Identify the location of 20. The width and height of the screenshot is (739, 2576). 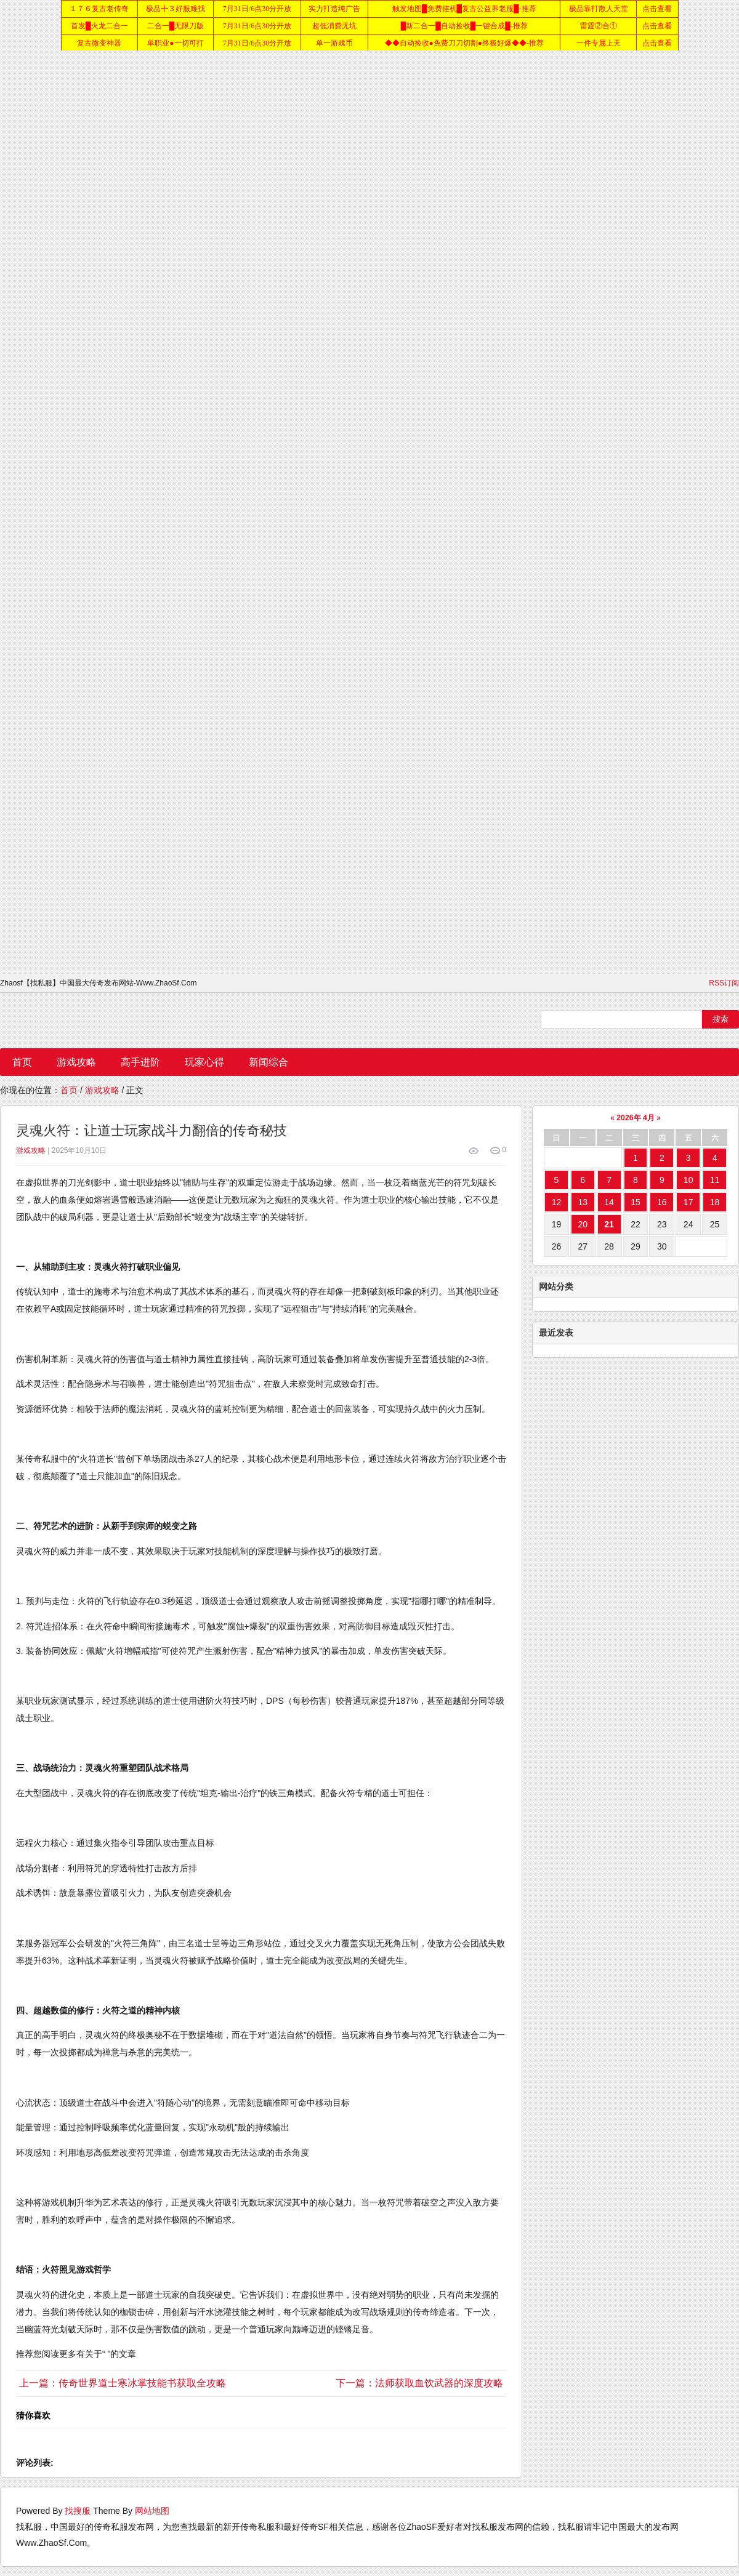
(583, 1224).